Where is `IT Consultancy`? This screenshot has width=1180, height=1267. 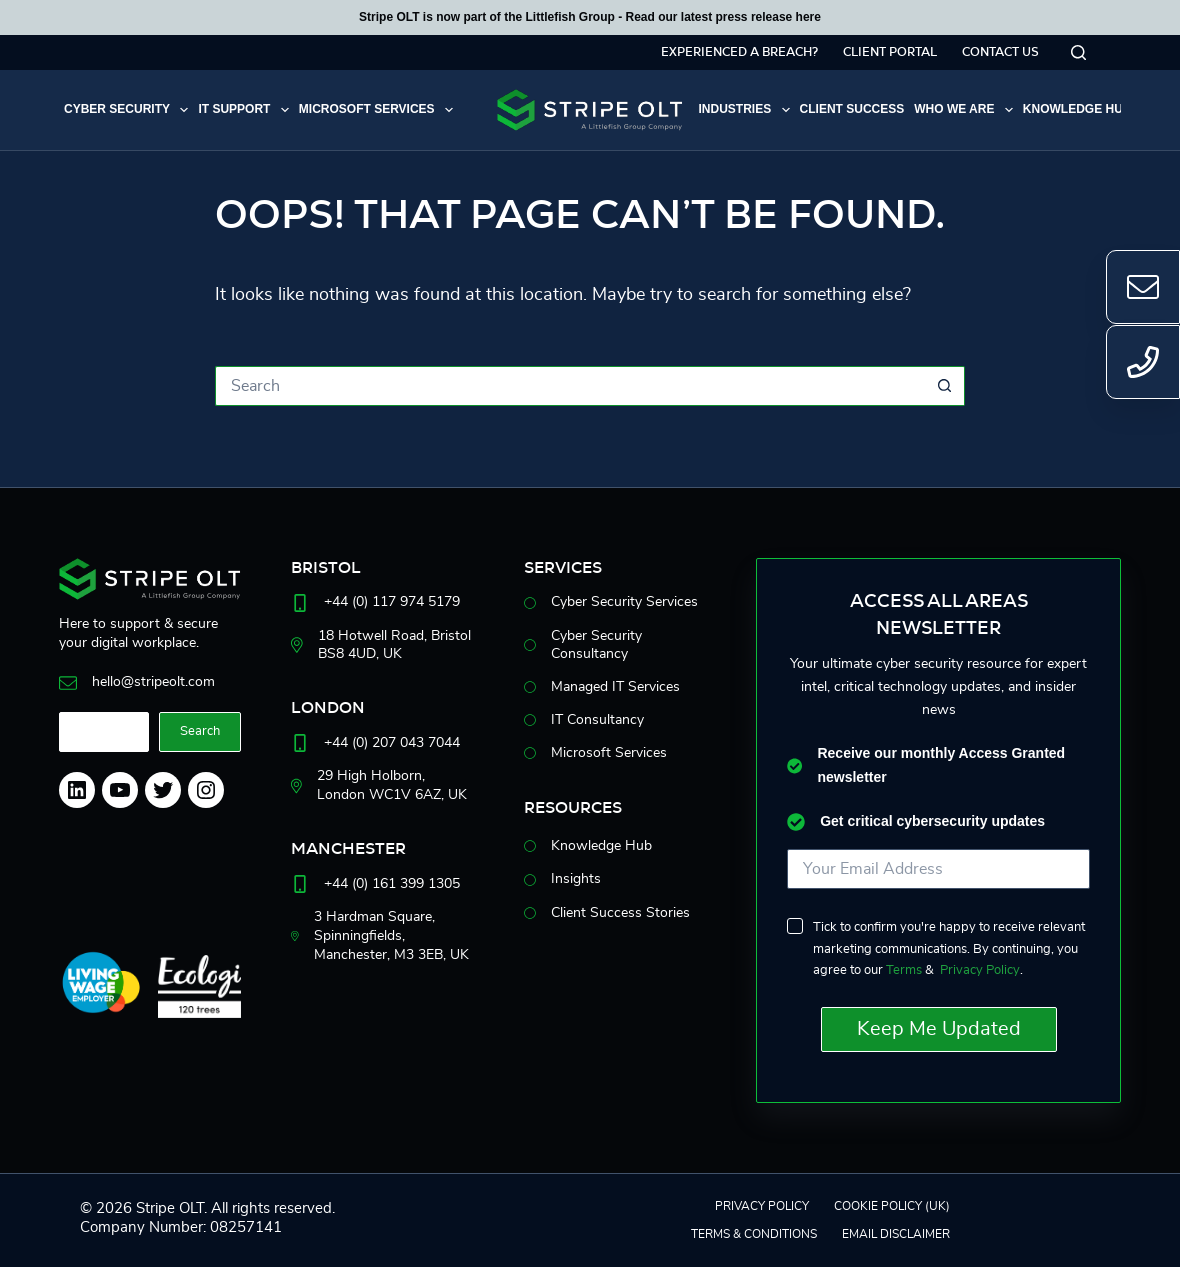 IT Consultancy is located at coordinates (597, 720).